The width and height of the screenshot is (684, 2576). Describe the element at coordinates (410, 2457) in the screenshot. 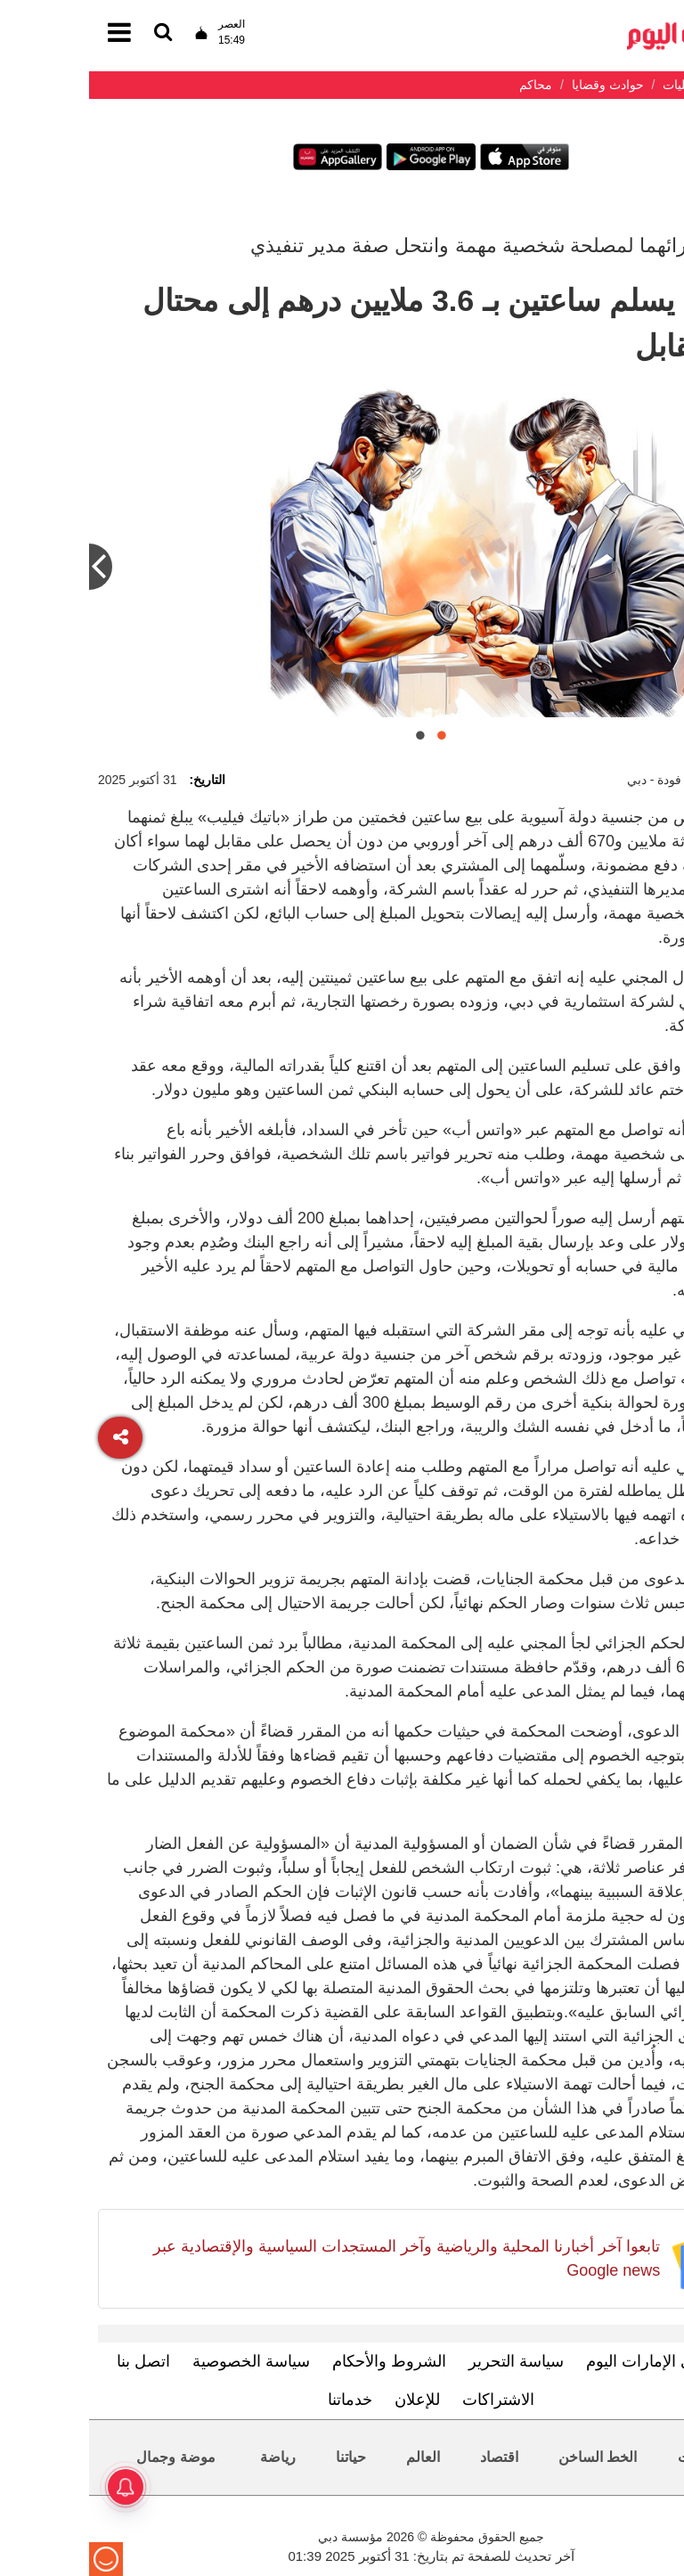

I see `اقتصاد` at that location.